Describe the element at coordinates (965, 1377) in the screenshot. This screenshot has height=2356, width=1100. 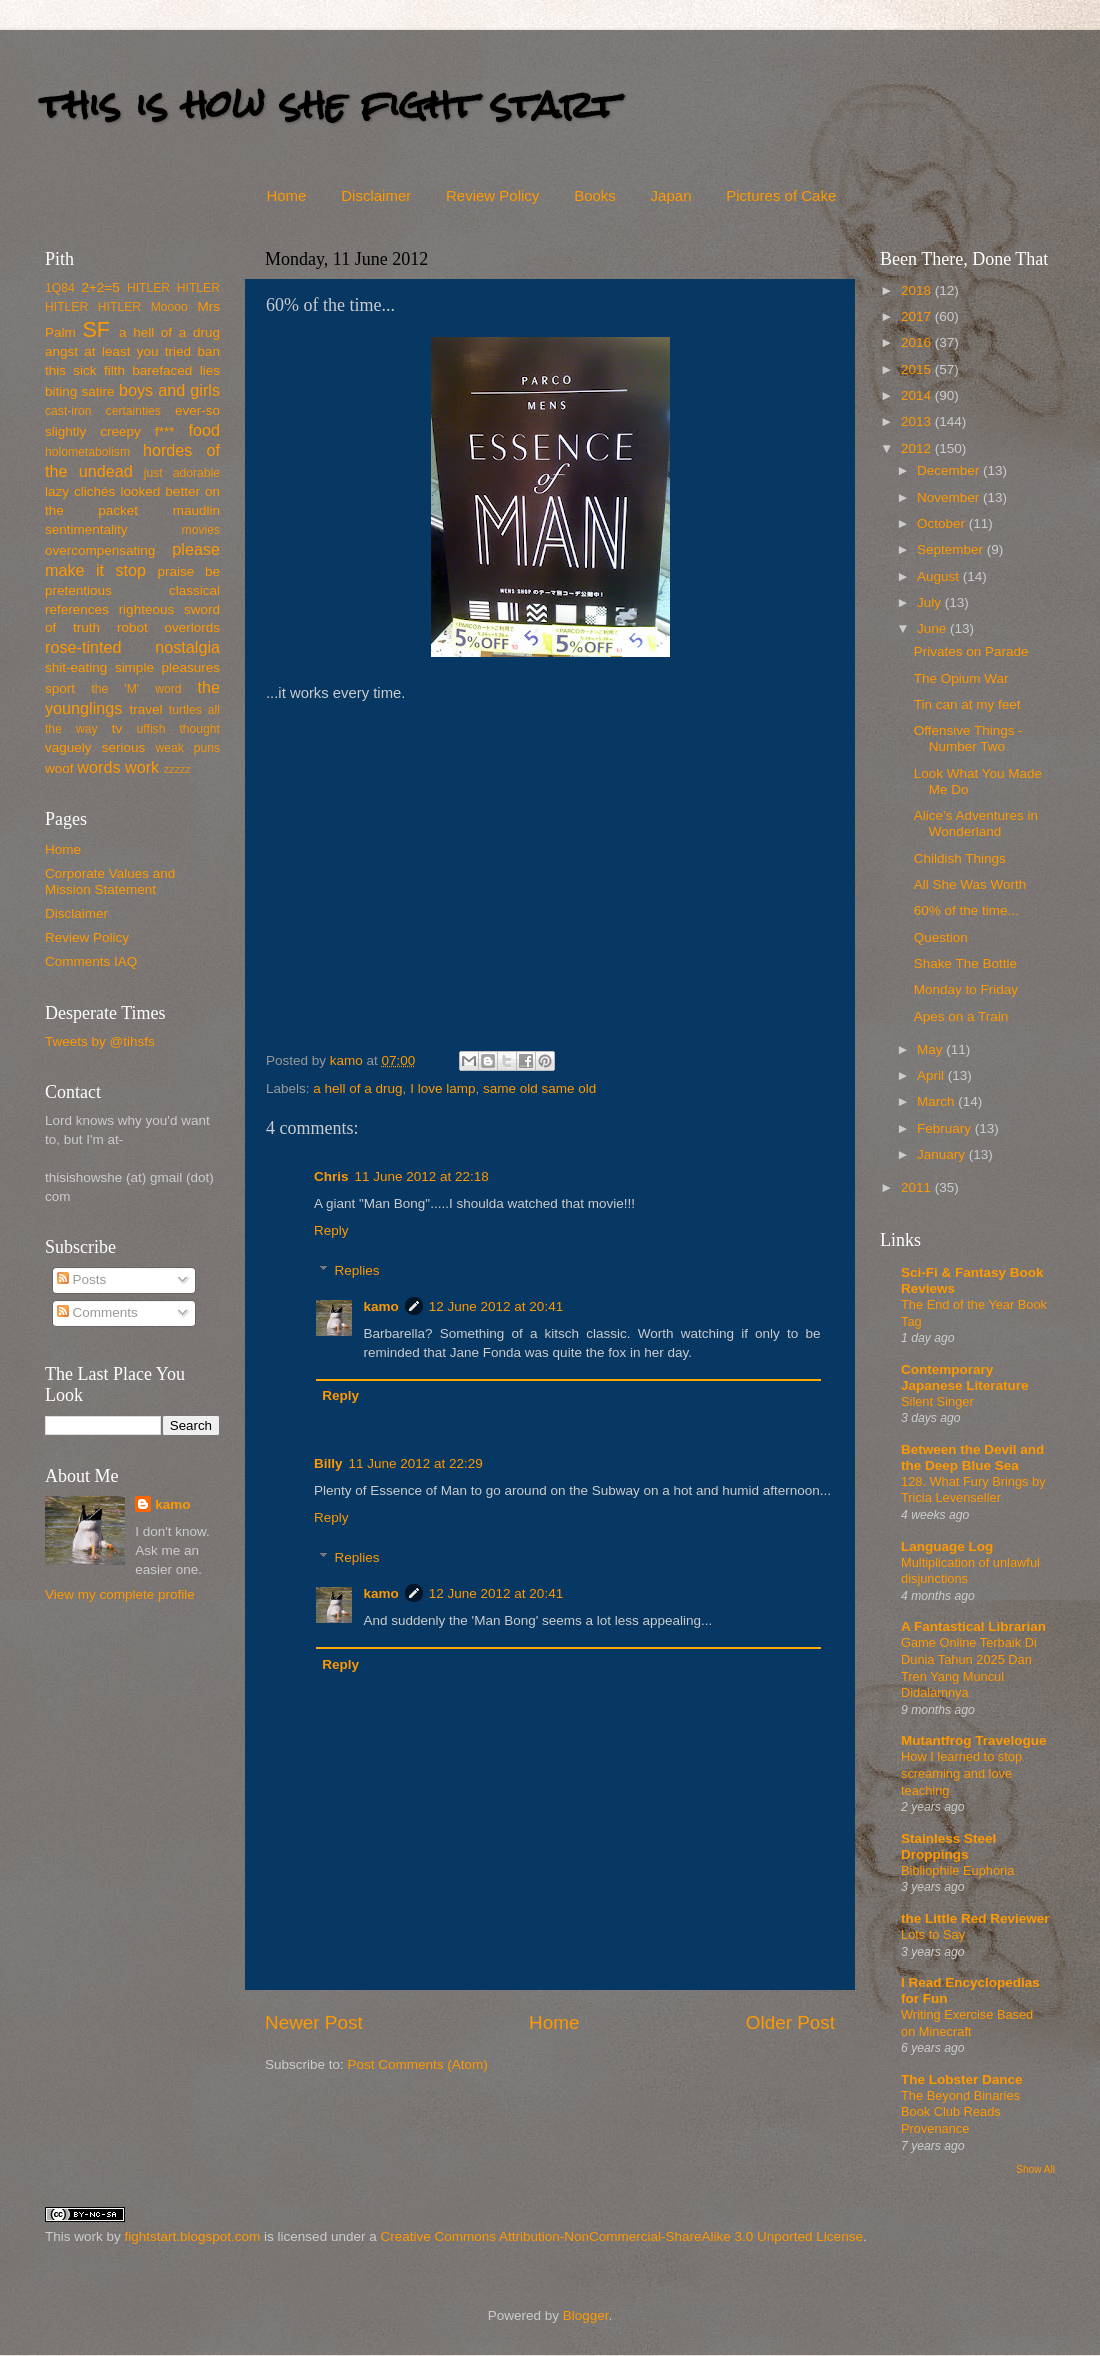
I see `Contemporary Japanese Literature` at that location.